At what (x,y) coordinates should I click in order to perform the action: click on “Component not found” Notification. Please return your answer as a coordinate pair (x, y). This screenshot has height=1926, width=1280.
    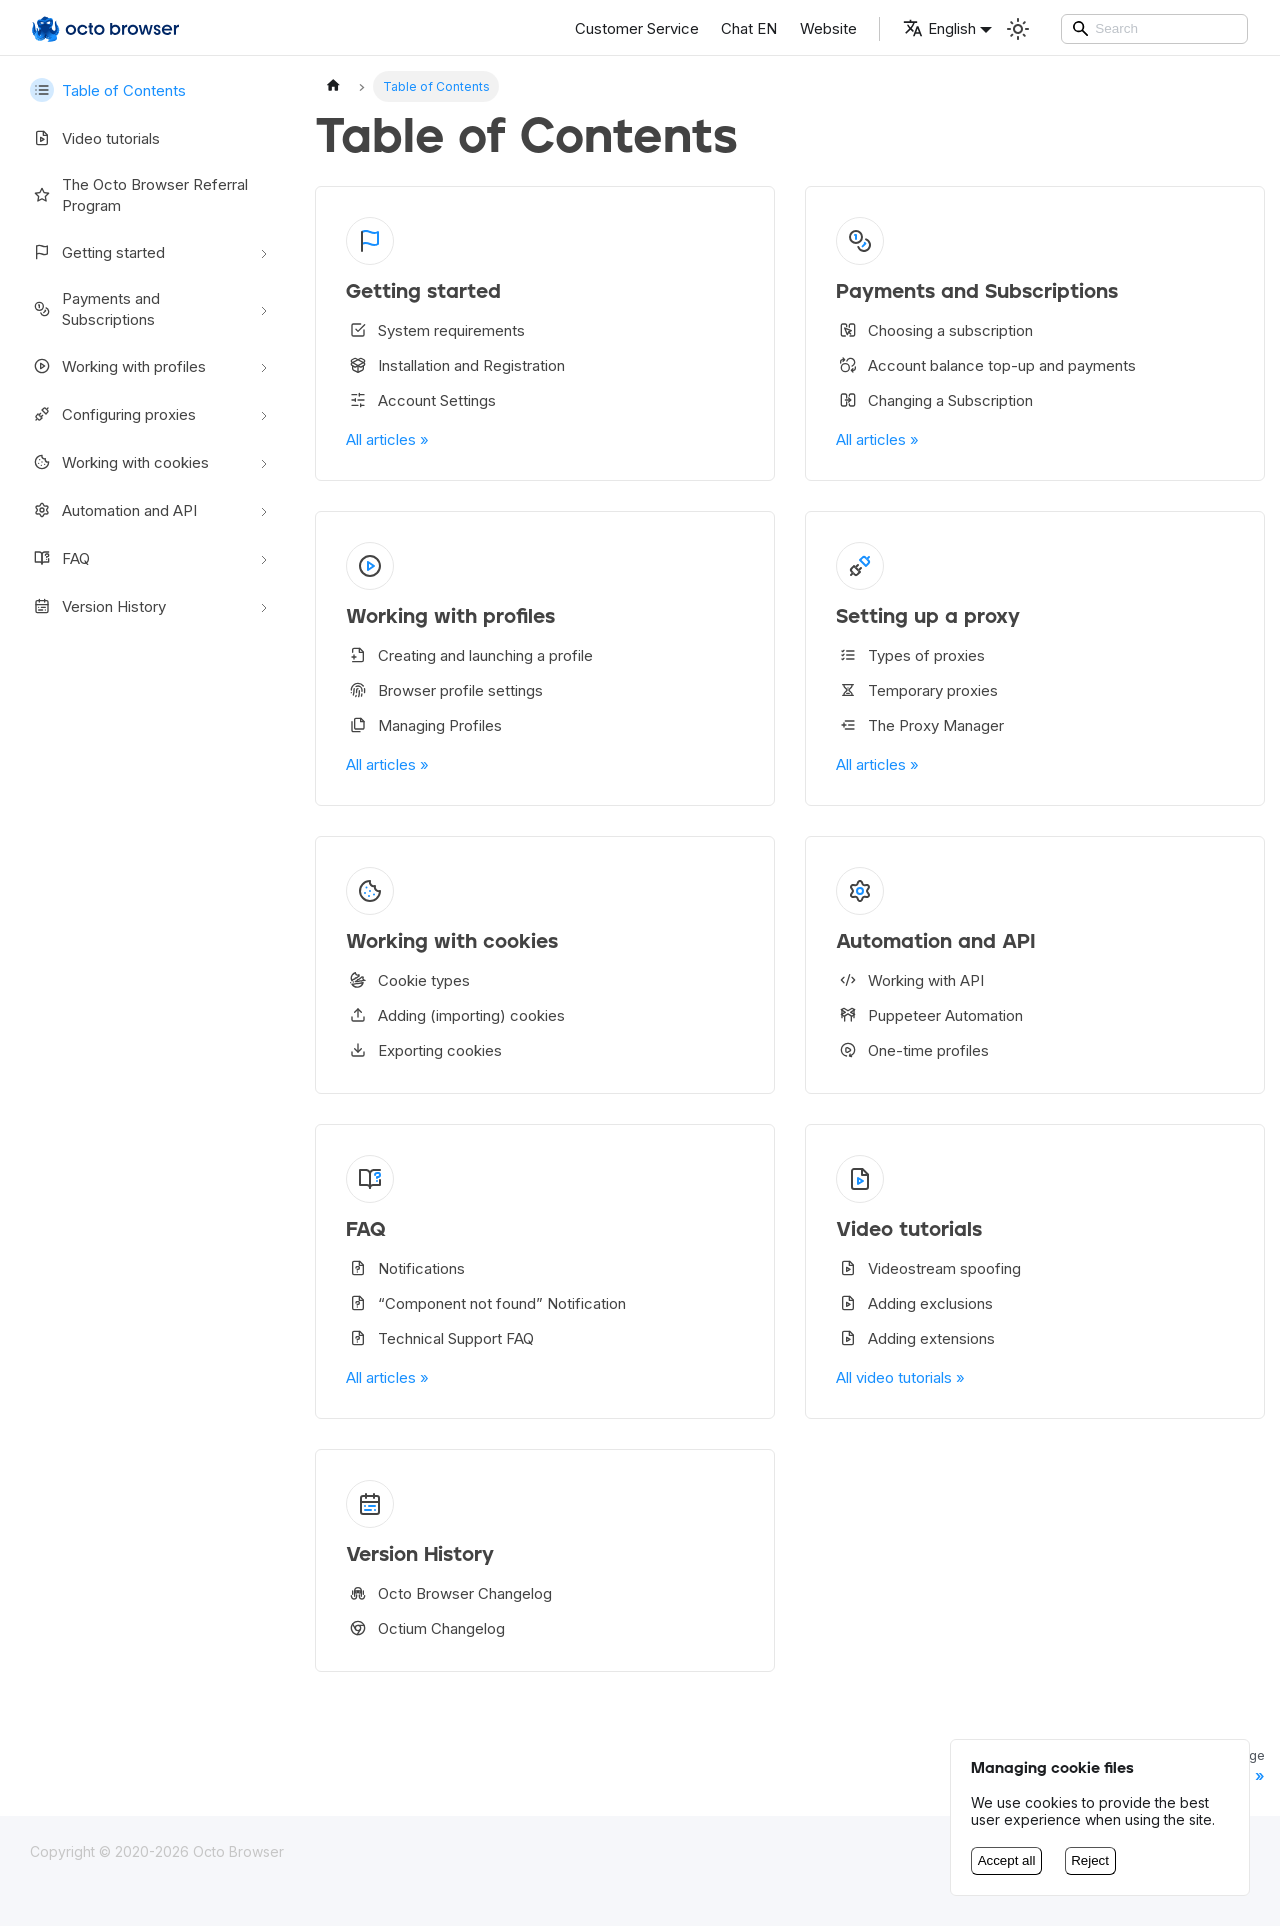
    Looking at the image, I should click on (486, 1303).